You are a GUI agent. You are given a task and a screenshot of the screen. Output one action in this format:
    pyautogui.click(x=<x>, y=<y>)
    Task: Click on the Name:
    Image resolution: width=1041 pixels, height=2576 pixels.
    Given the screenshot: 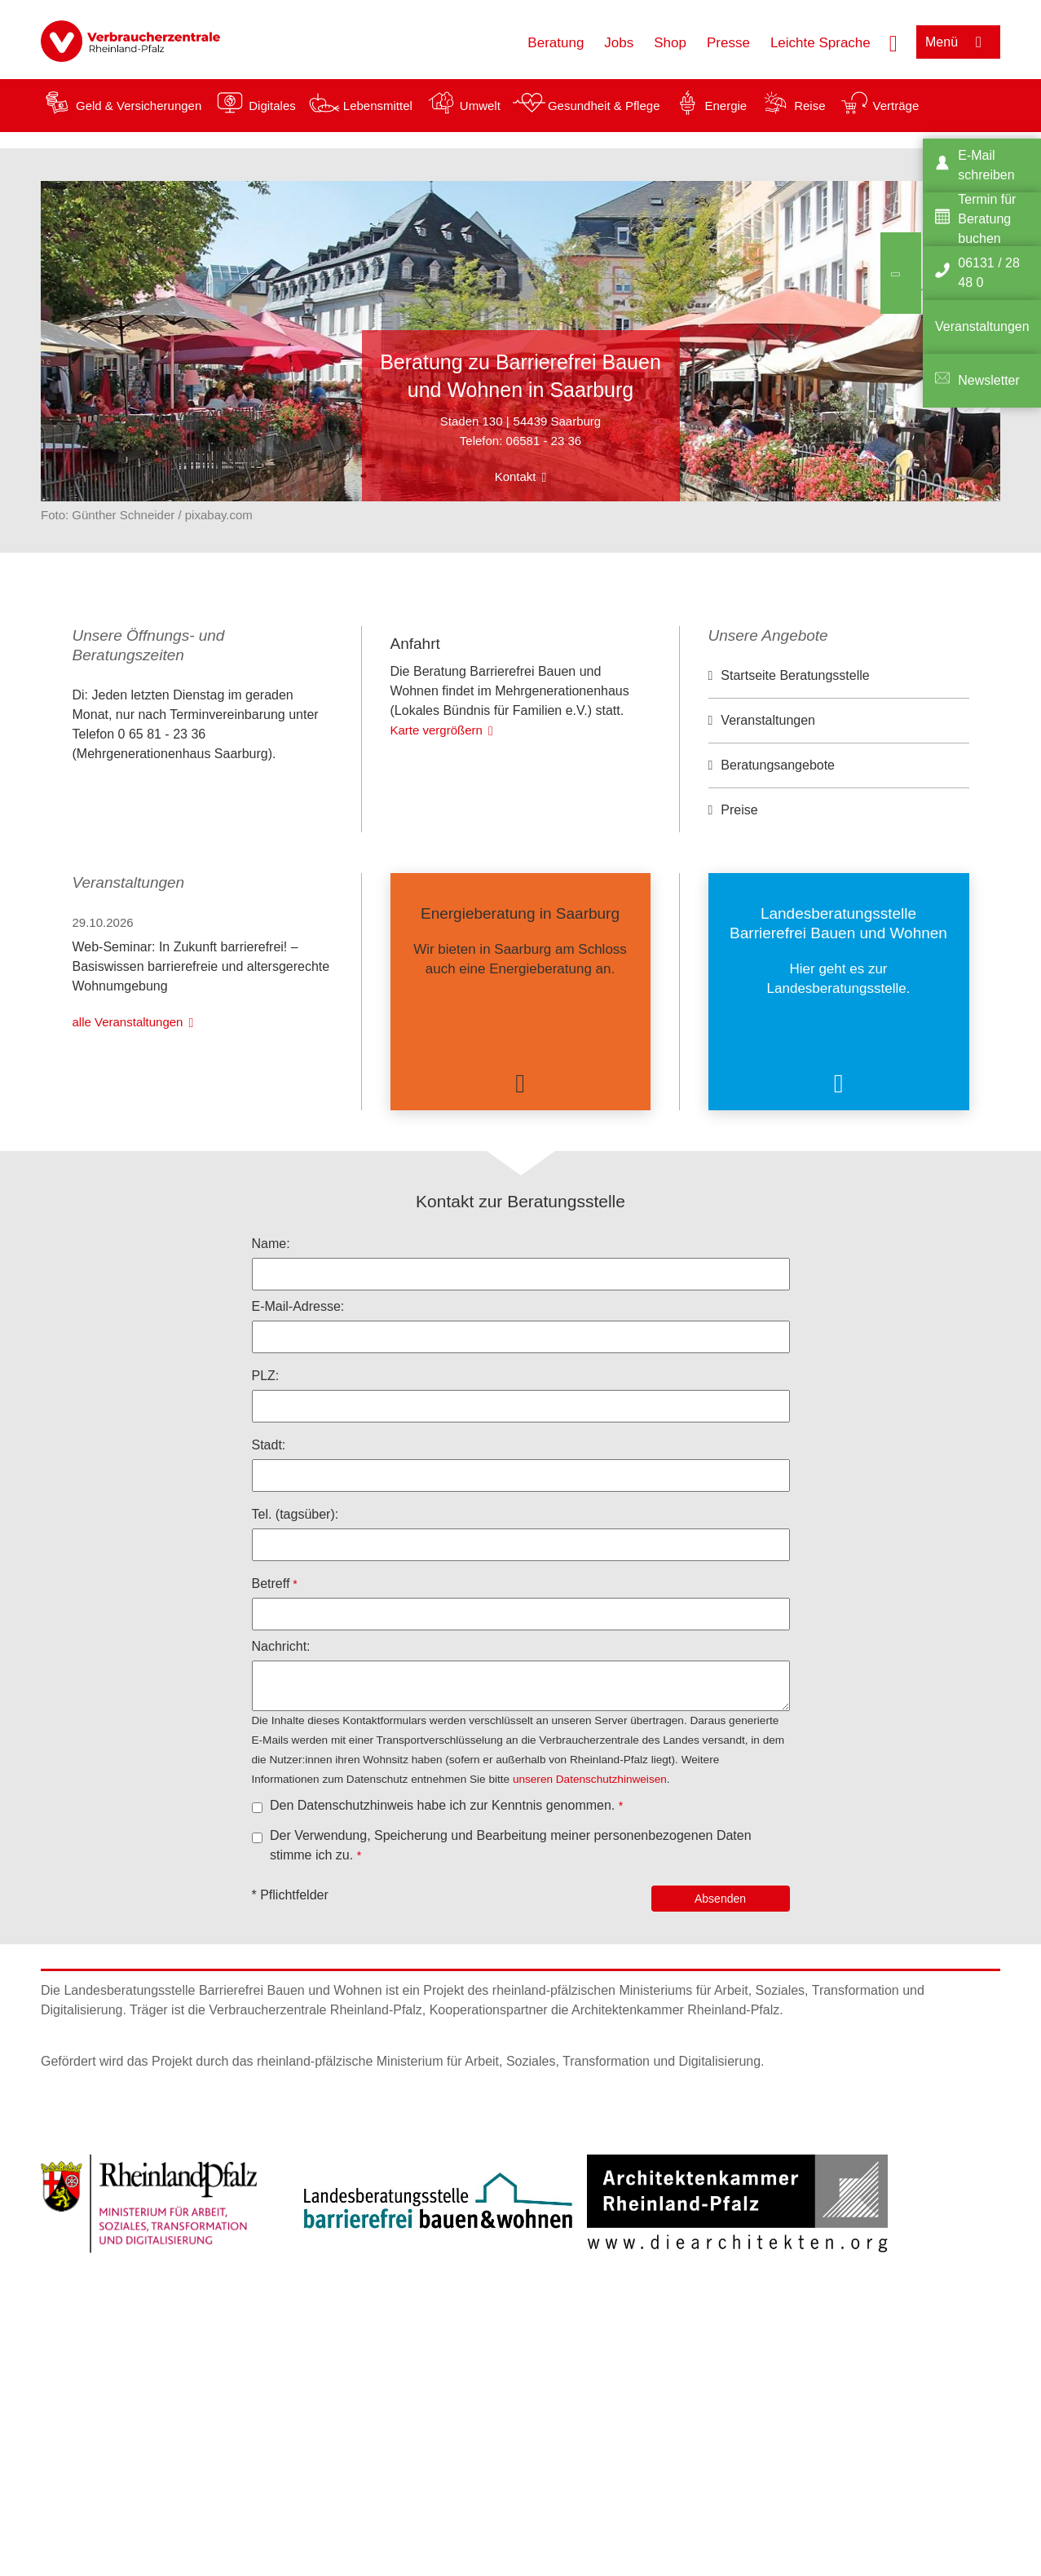 What is the action you would take?
    pyautogui.click(x=271, y=1315)
    